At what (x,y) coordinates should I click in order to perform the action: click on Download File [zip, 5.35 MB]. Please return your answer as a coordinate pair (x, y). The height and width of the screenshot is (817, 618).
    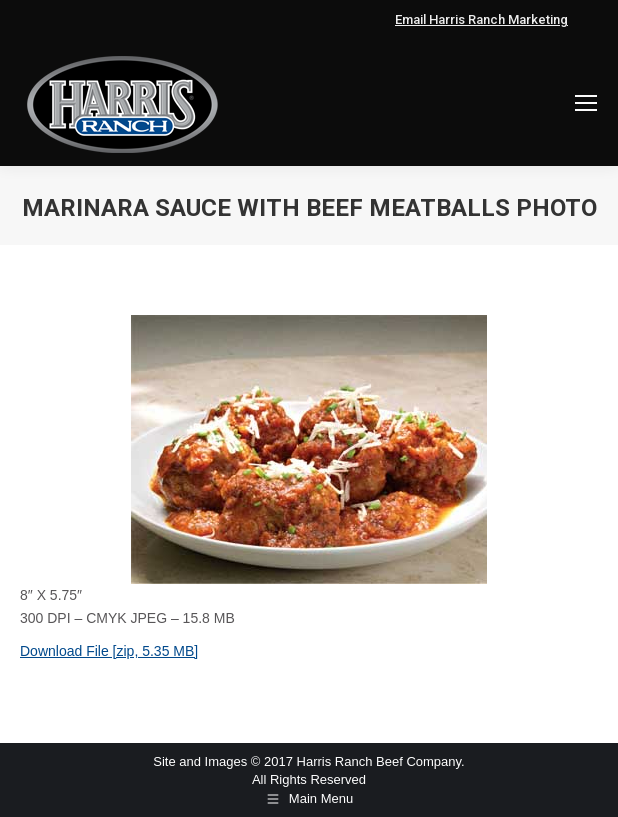
    Looking at the image, I should click on (109, 651).